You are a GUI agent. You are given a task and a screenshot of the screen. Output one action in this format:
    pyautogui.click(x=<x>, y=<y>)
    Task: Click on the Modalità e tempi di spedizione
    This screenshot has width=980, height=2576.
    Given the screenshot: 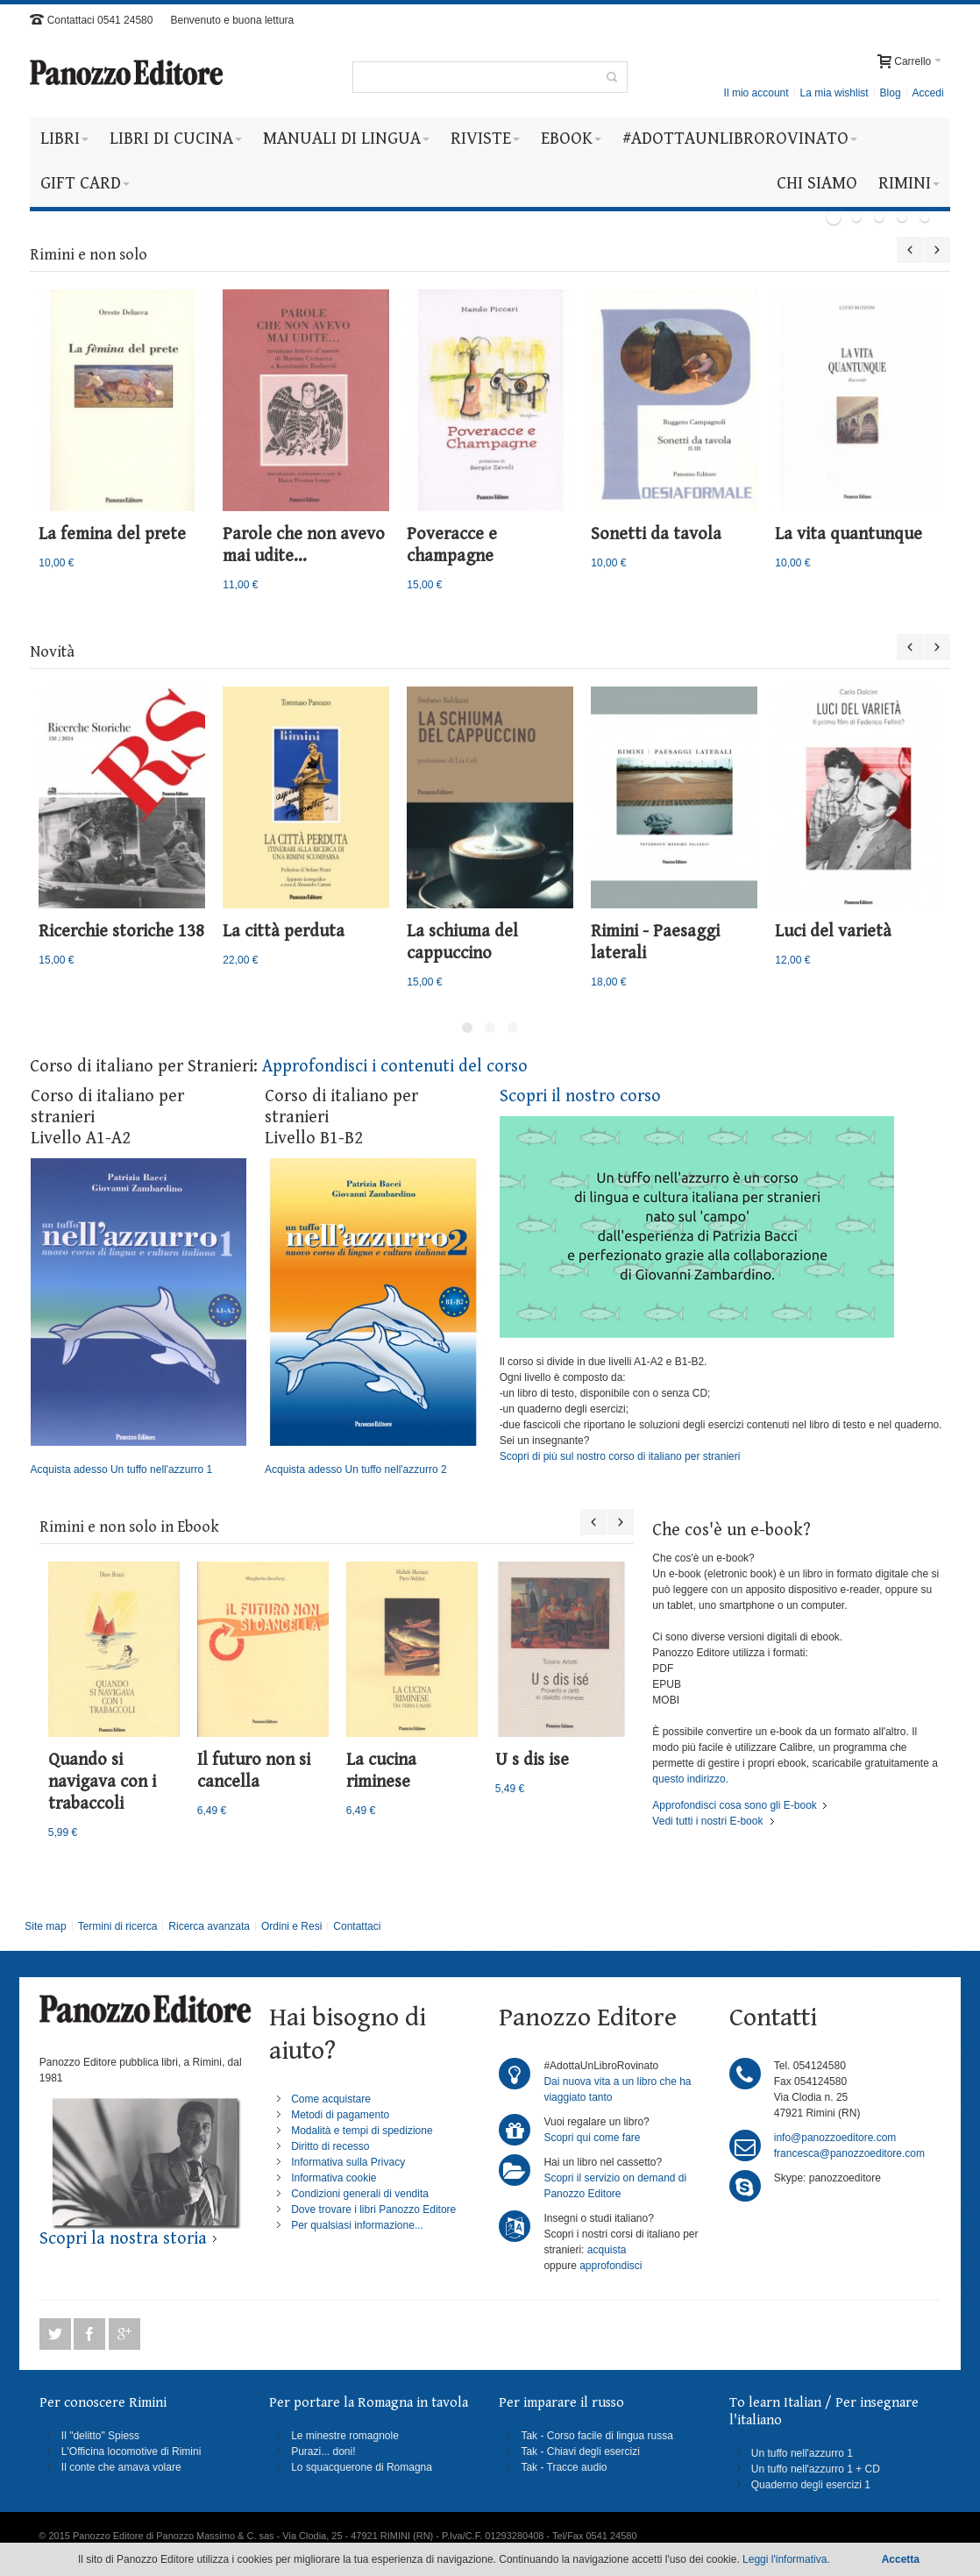 What is the action you would take?
    pyautogui.click(x=361, y=2130)
    